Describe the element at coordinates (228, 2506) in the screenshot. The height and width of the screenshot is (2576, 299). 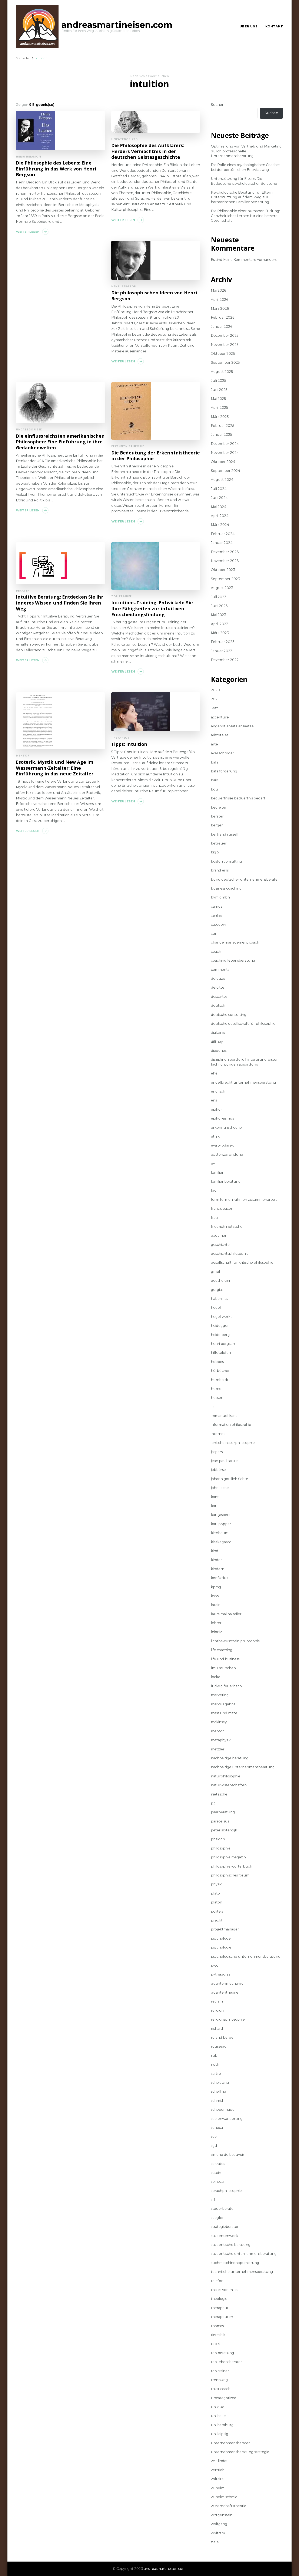
I see `wissenschaftstheorie` at that location.